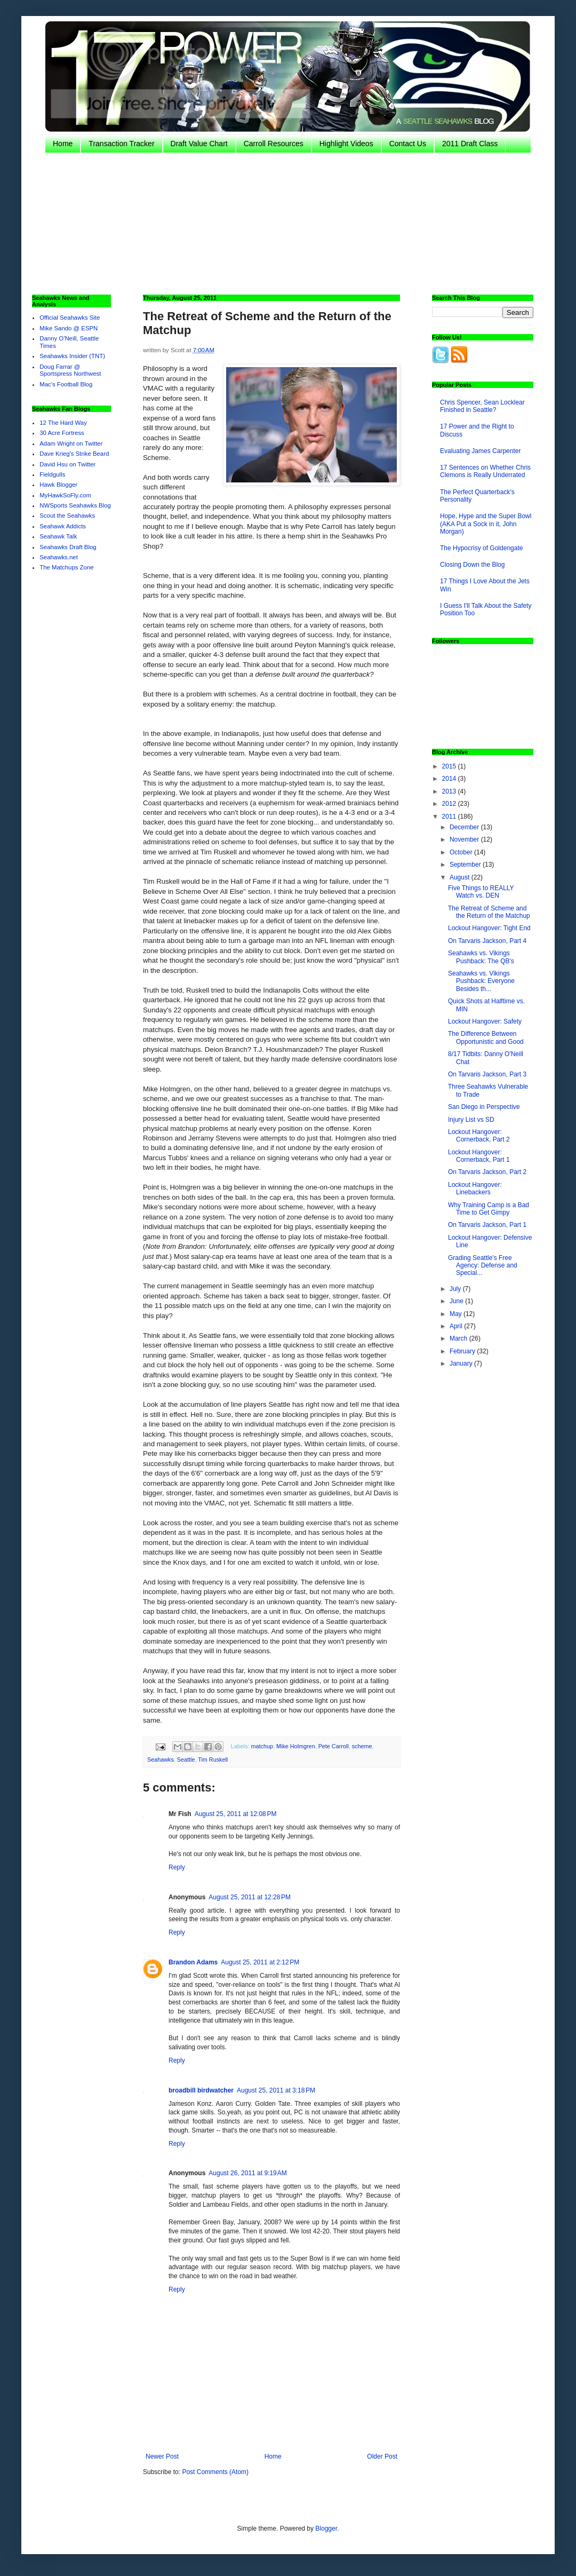 The image size is (576, 2576). I want to click on Doug Farrar @ Sportspress Northwest, so click(70, 370).